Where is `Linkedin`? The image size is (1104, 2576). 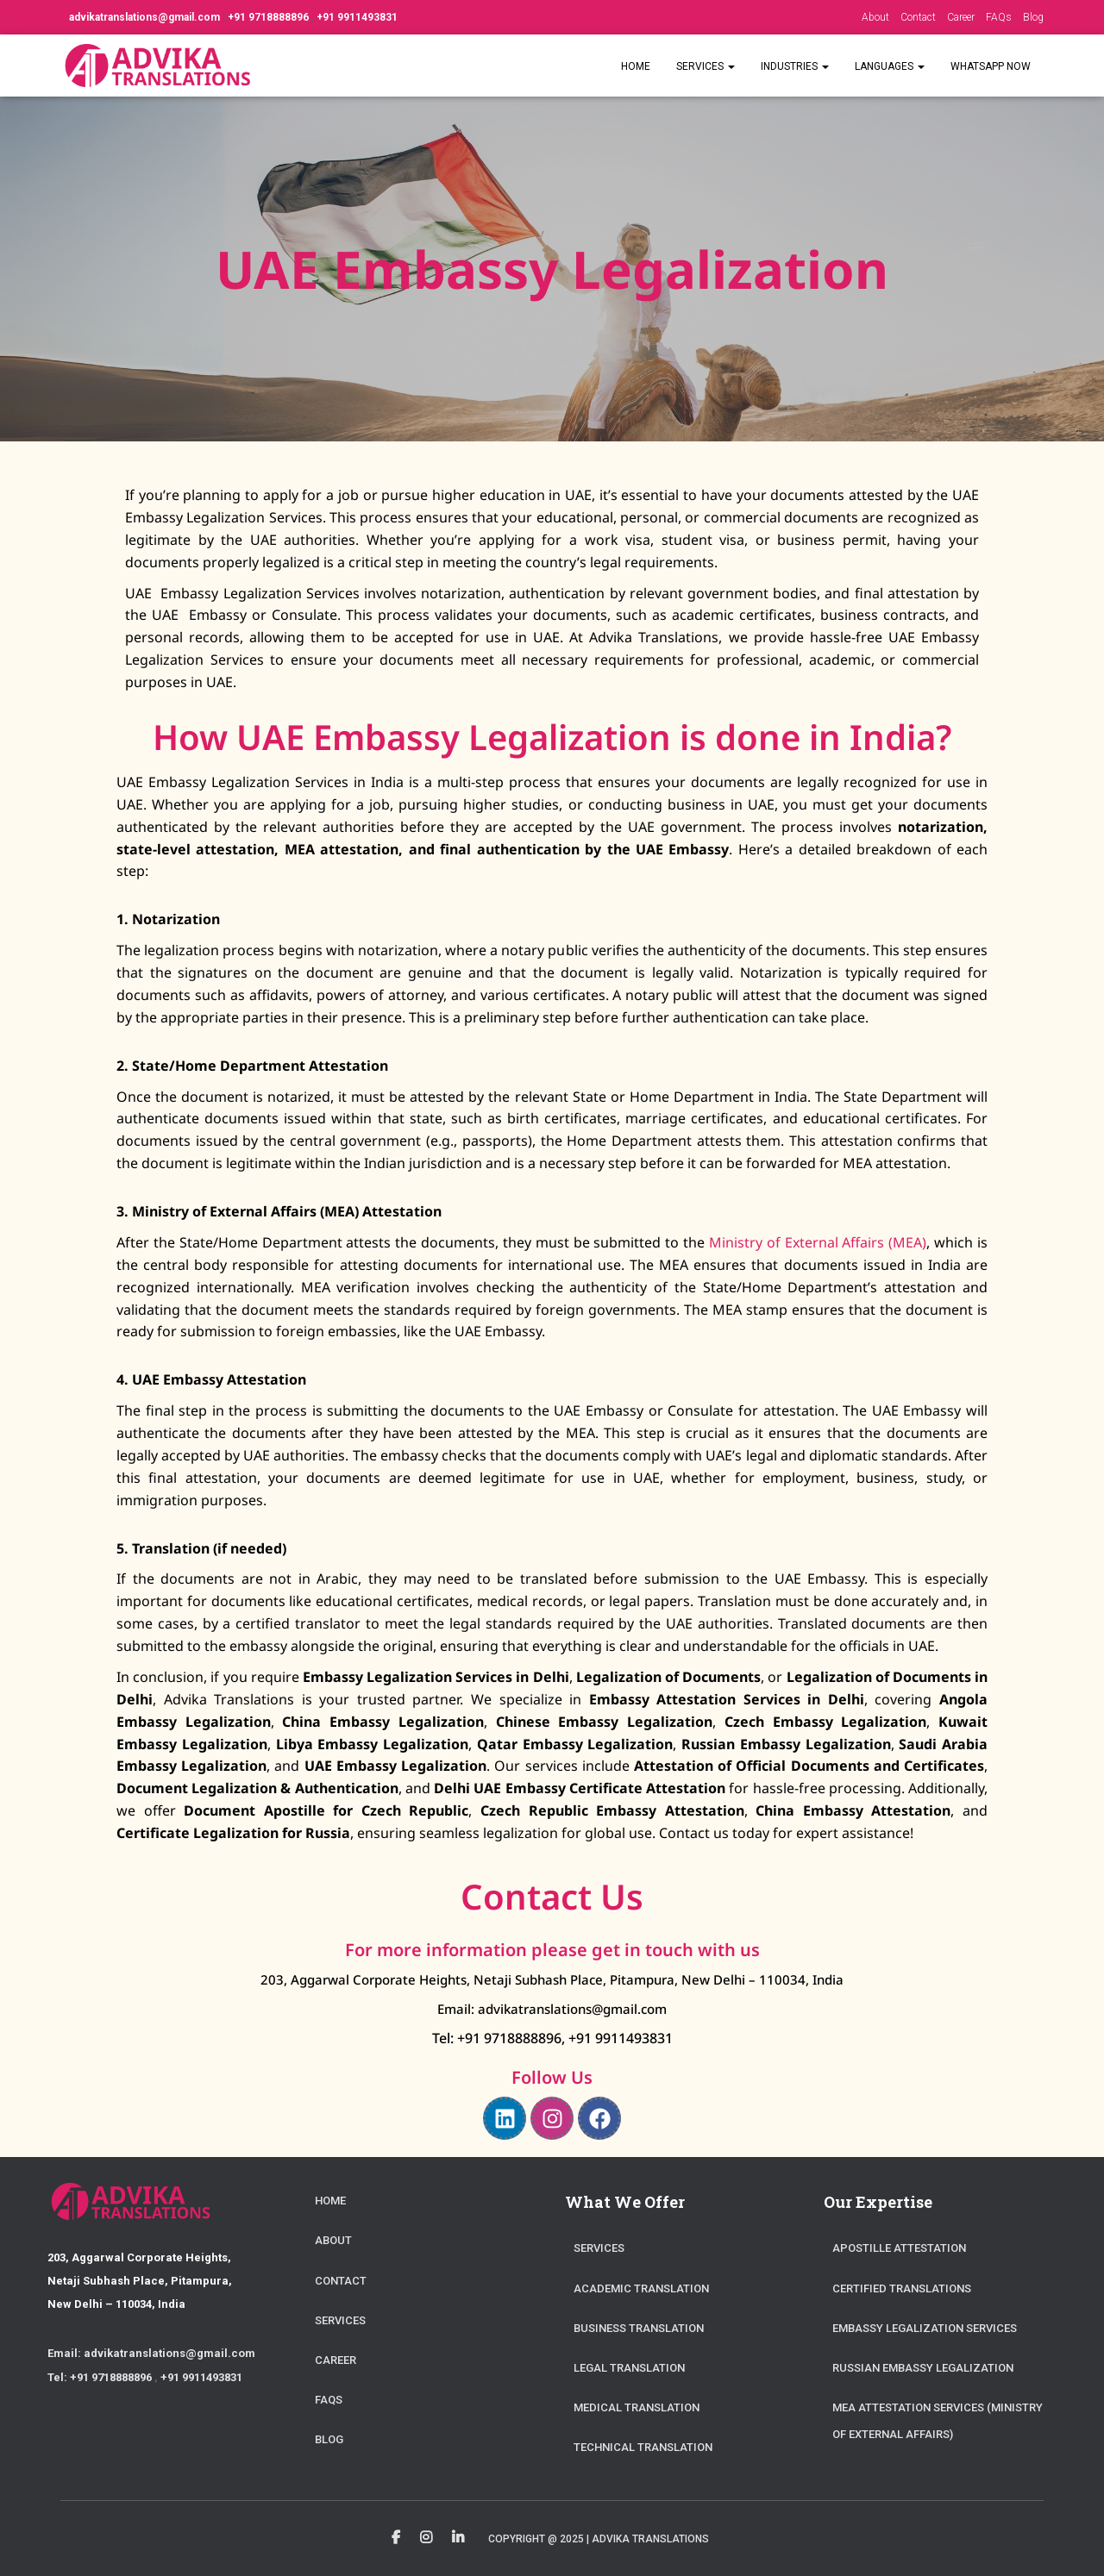
Linkedin is located at coordinates (458, 2538).